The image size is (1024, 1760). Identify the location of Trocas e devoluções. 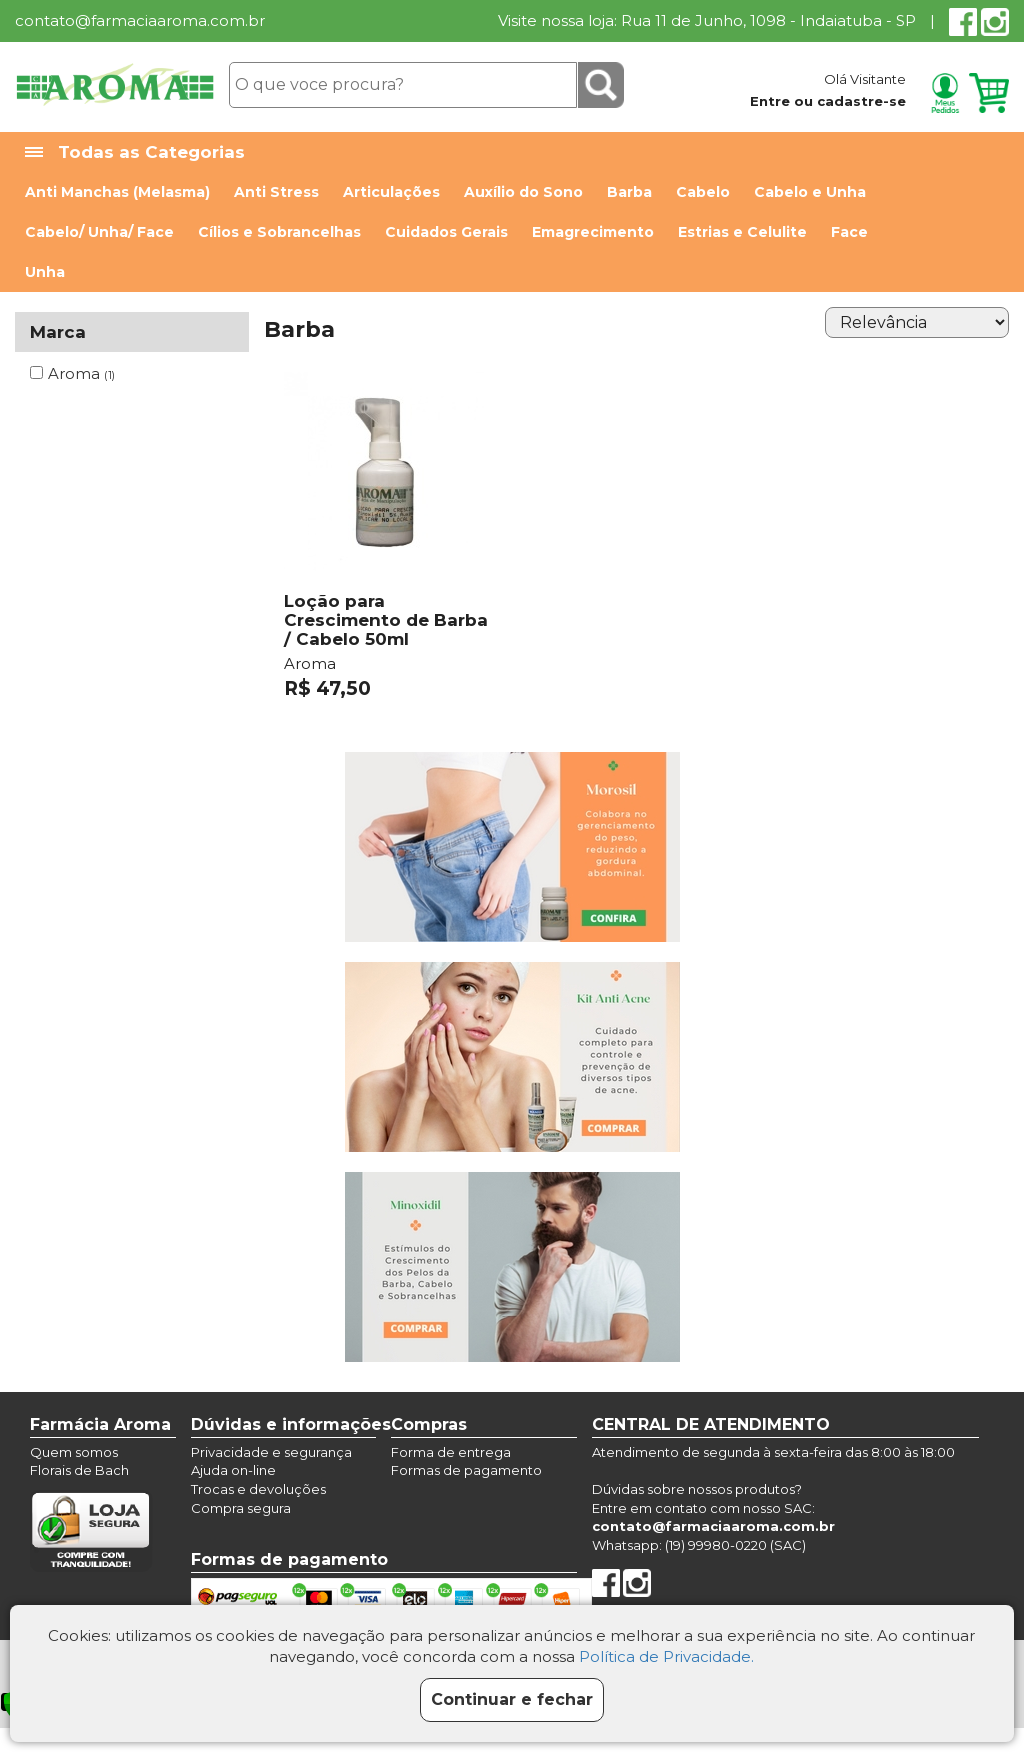
(258, 1489).